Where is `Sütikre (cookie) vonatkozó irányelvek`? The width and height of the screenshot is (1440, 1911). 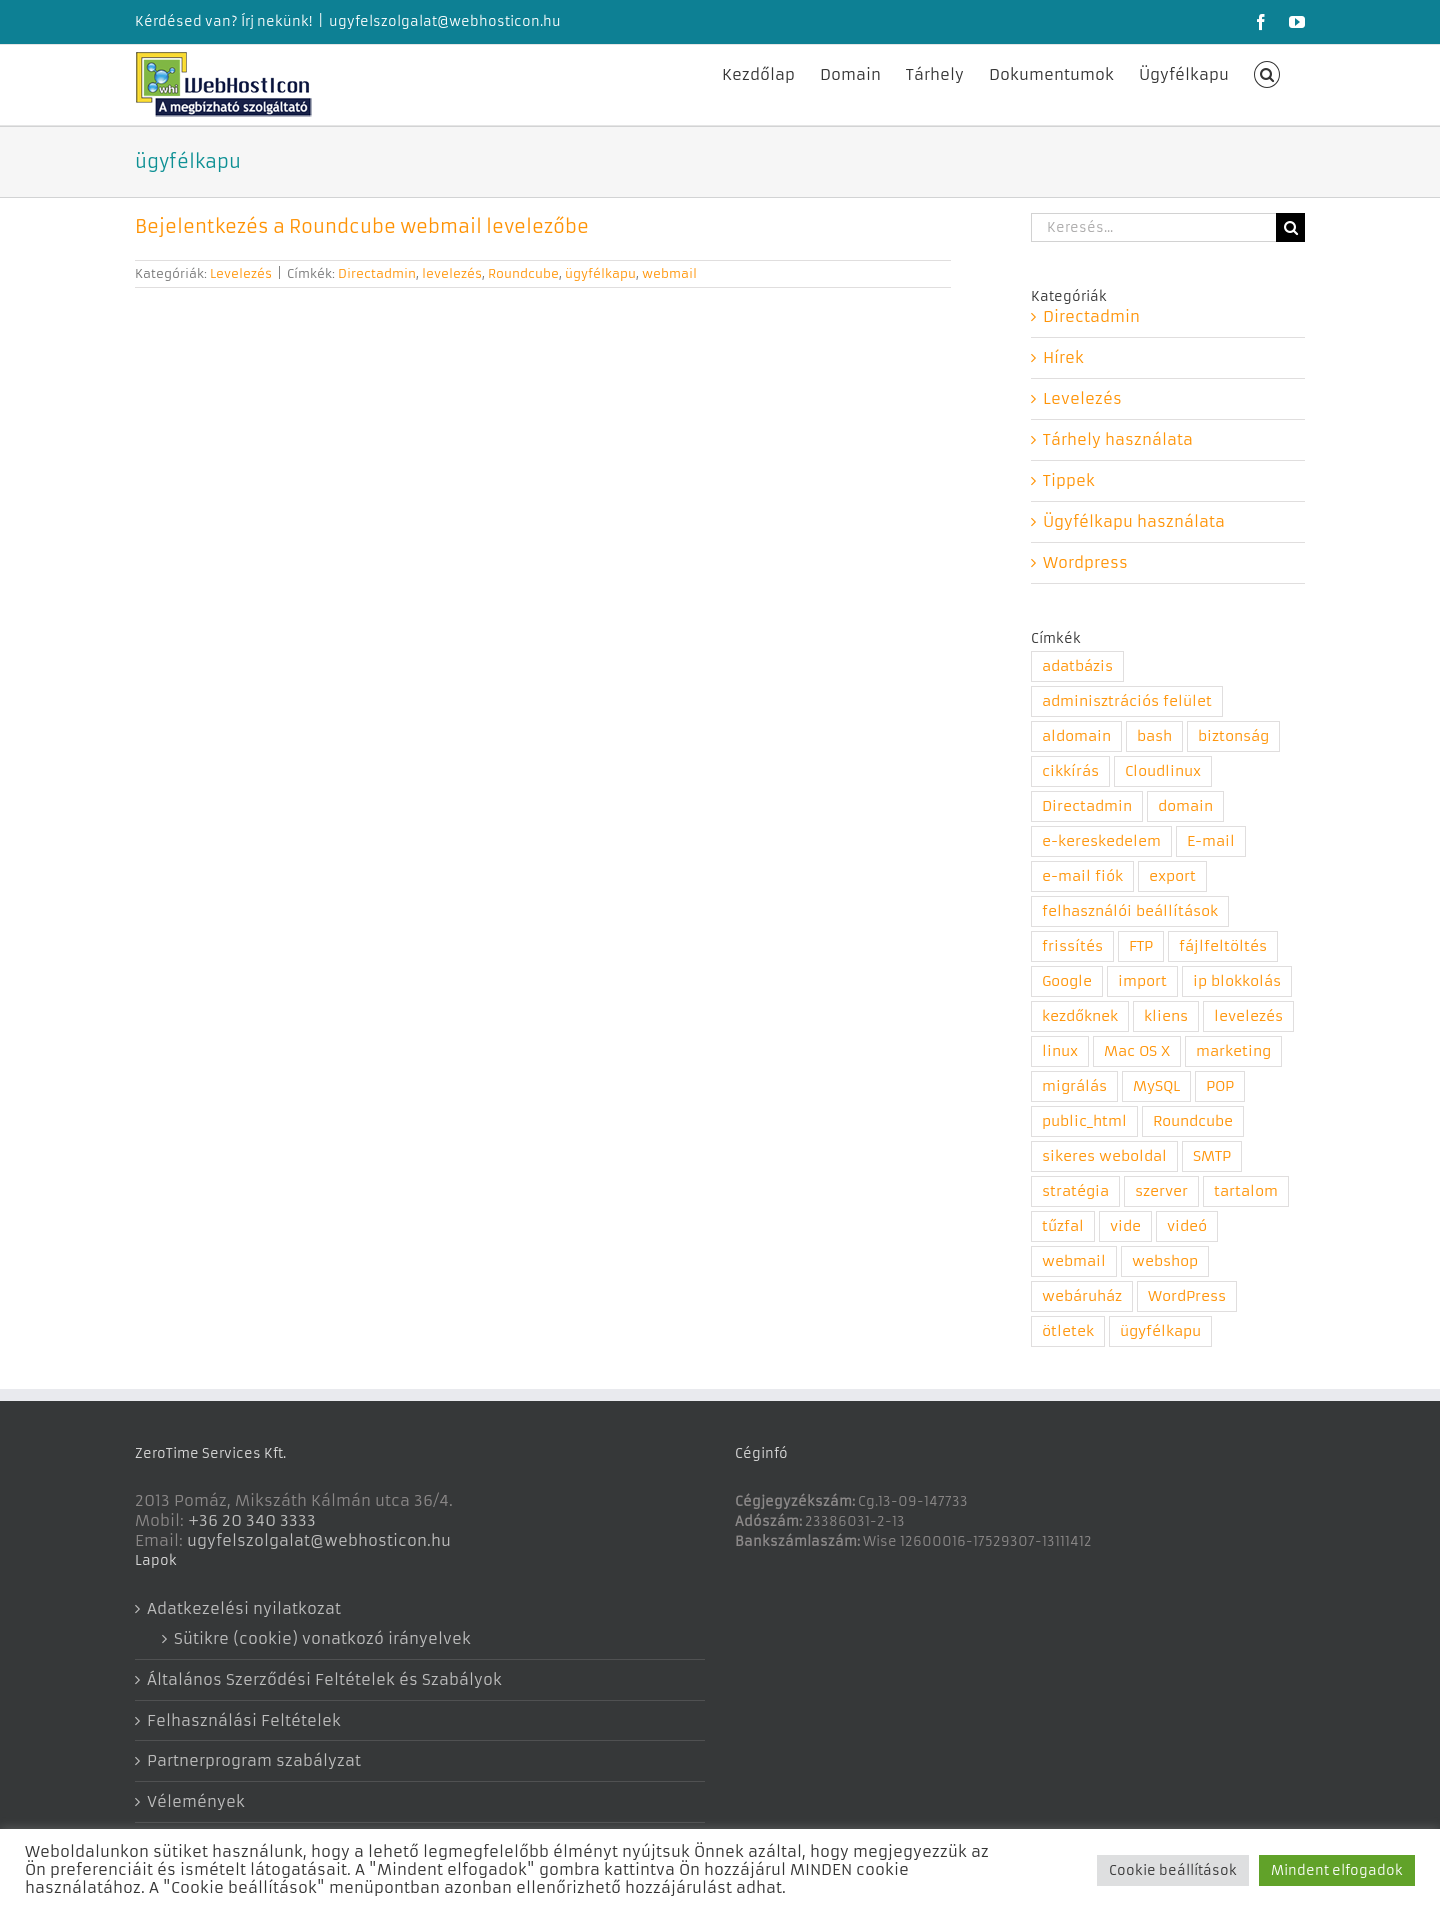 Sütikre (cookie) vonatkozó irányelvek is located at coordinates (322, 1638).